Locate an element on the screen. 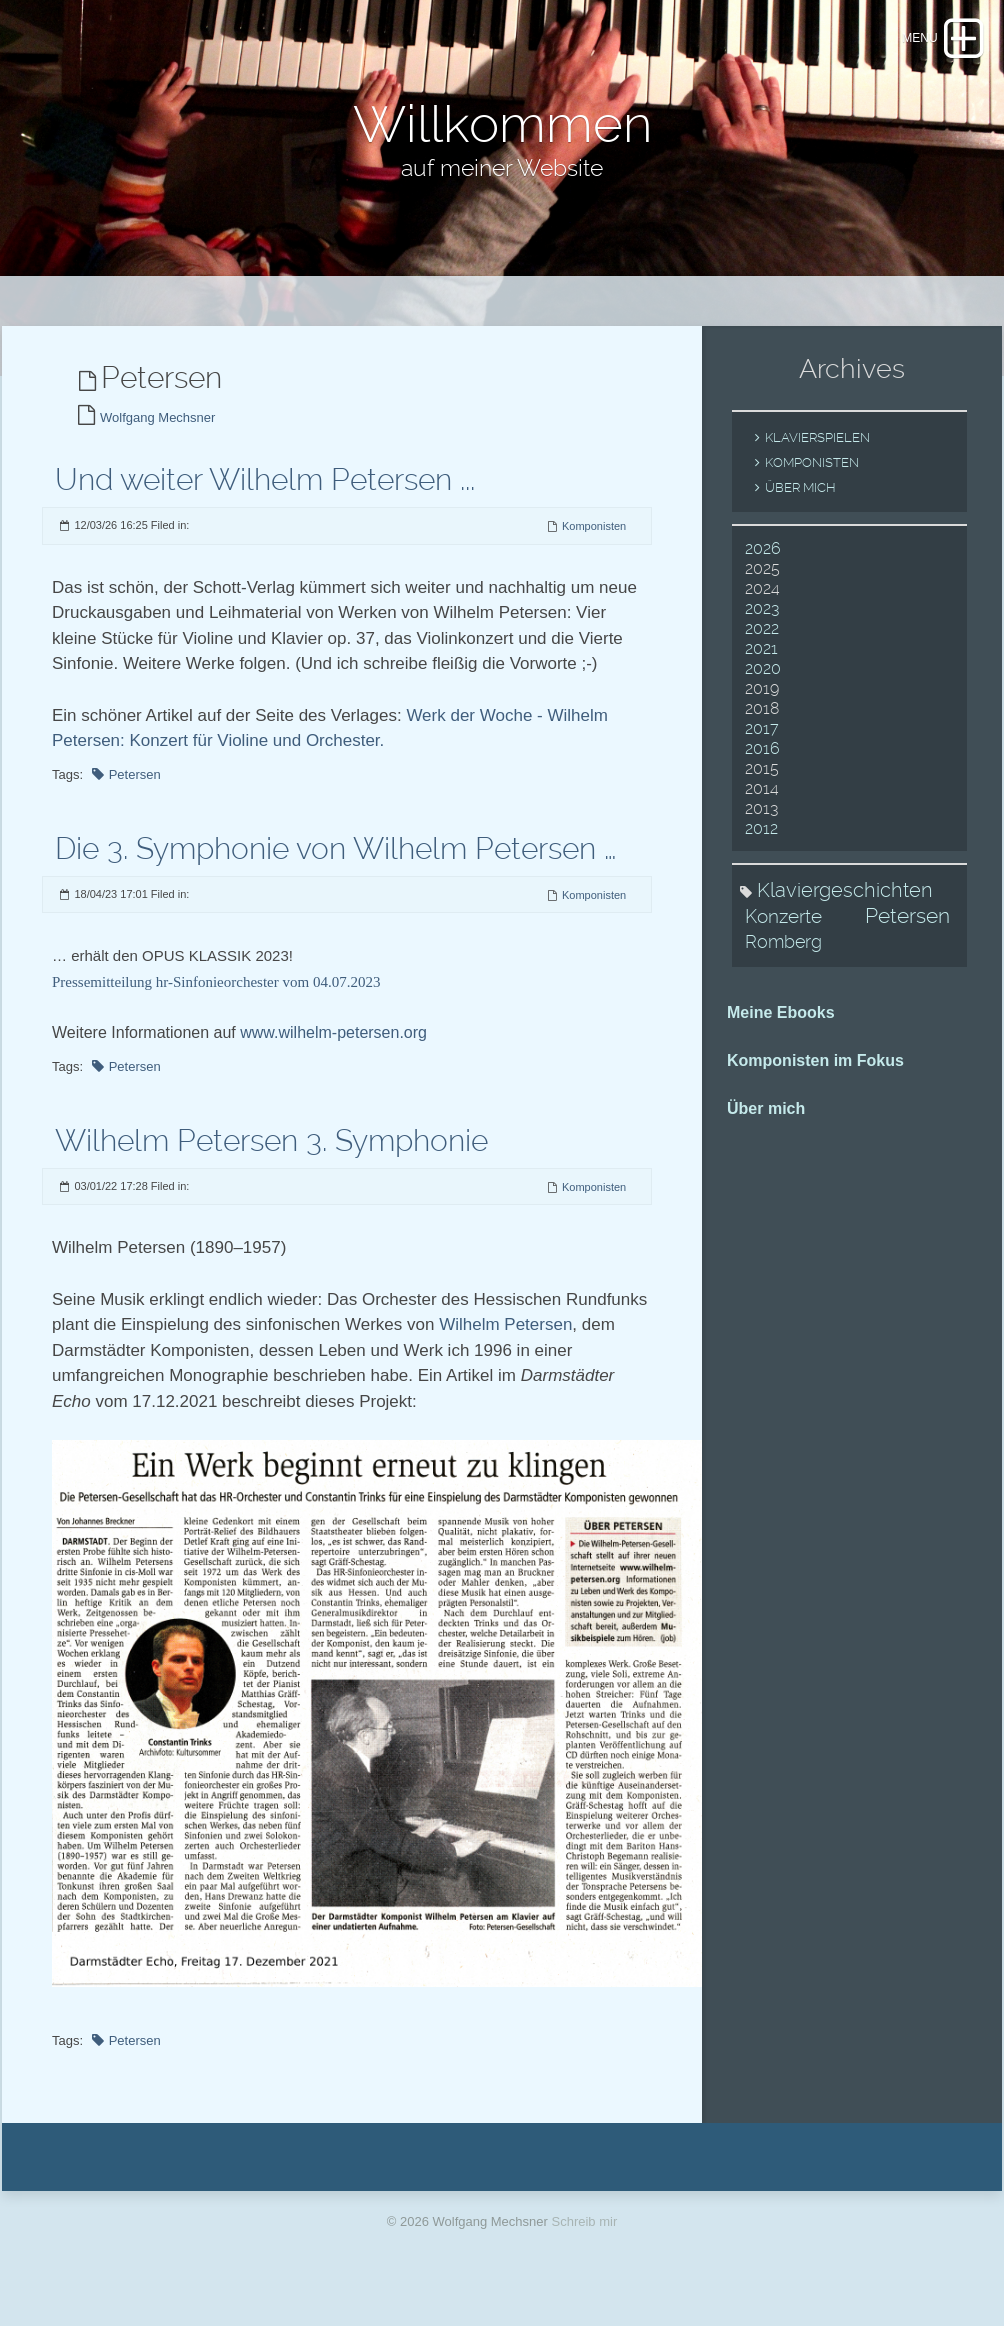  2022 is located at coordinates (762, 652).